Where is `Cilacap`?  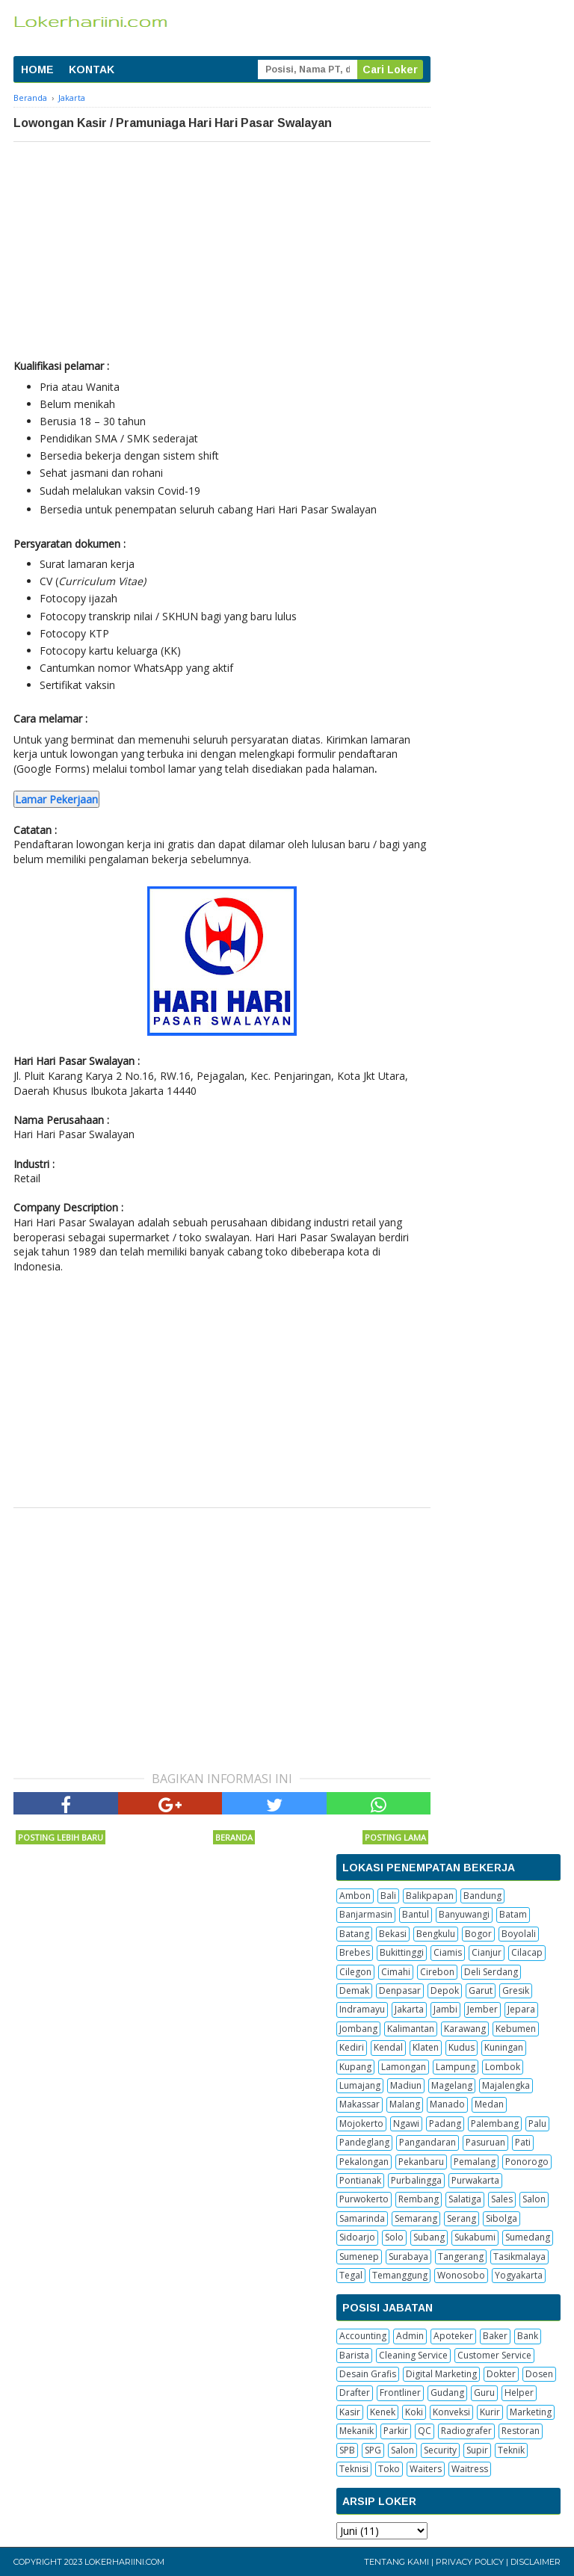 Cilacap is located at coordinates (527, 1952).